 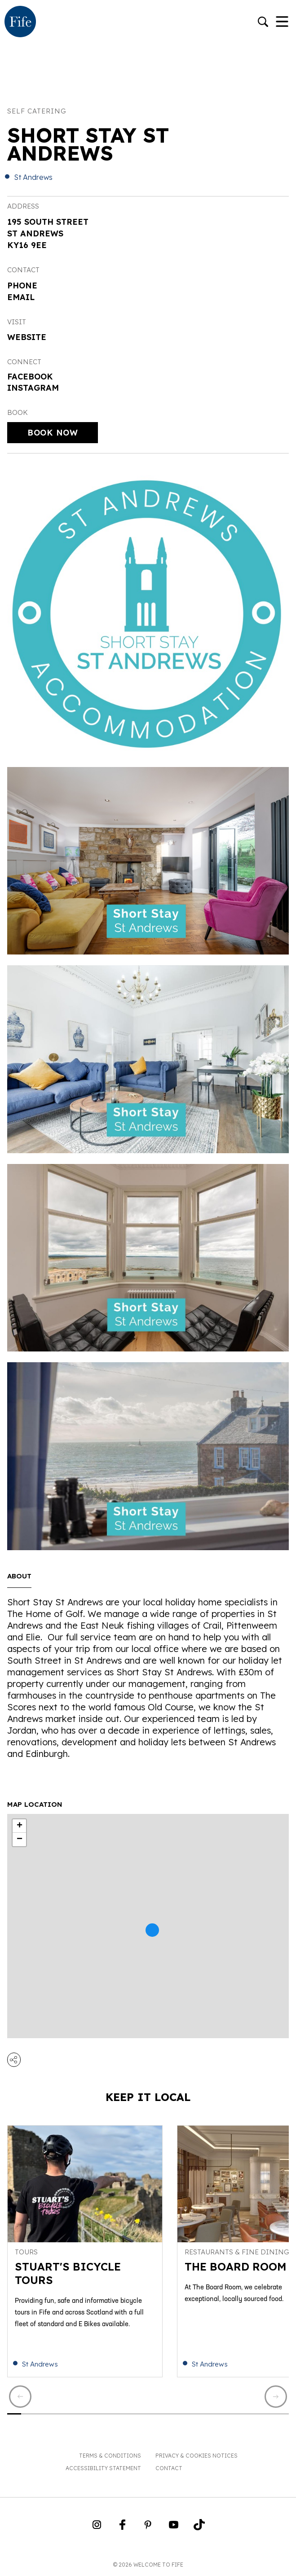 I want to click on Accessibility Statement, so click(x=103, y=2468).